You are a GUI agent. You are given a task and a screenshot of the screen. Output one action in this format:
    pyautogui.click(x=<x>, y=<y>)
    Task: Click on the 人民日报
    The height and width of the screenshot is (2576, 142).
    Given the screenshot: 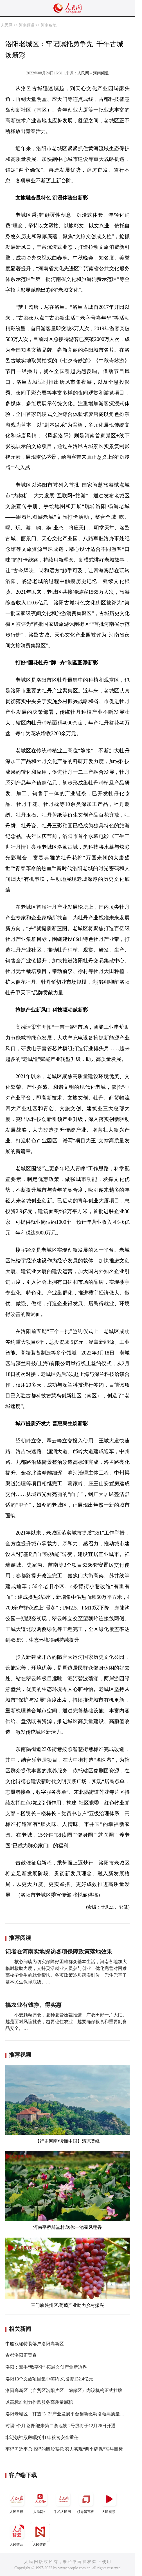 What is the action you would take?
    pyautogui.click(x=17, y=2501)
    